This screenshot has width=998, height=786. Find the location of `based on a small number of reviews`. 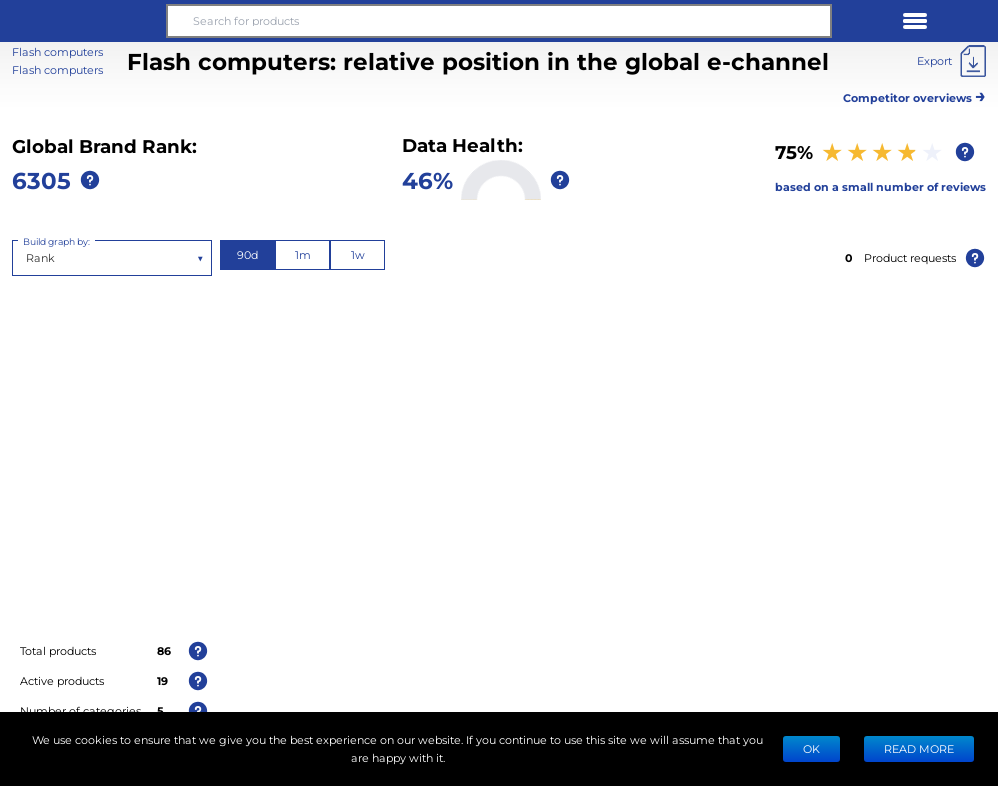

based on a small number of reviews is located at coordinates (880, 186).